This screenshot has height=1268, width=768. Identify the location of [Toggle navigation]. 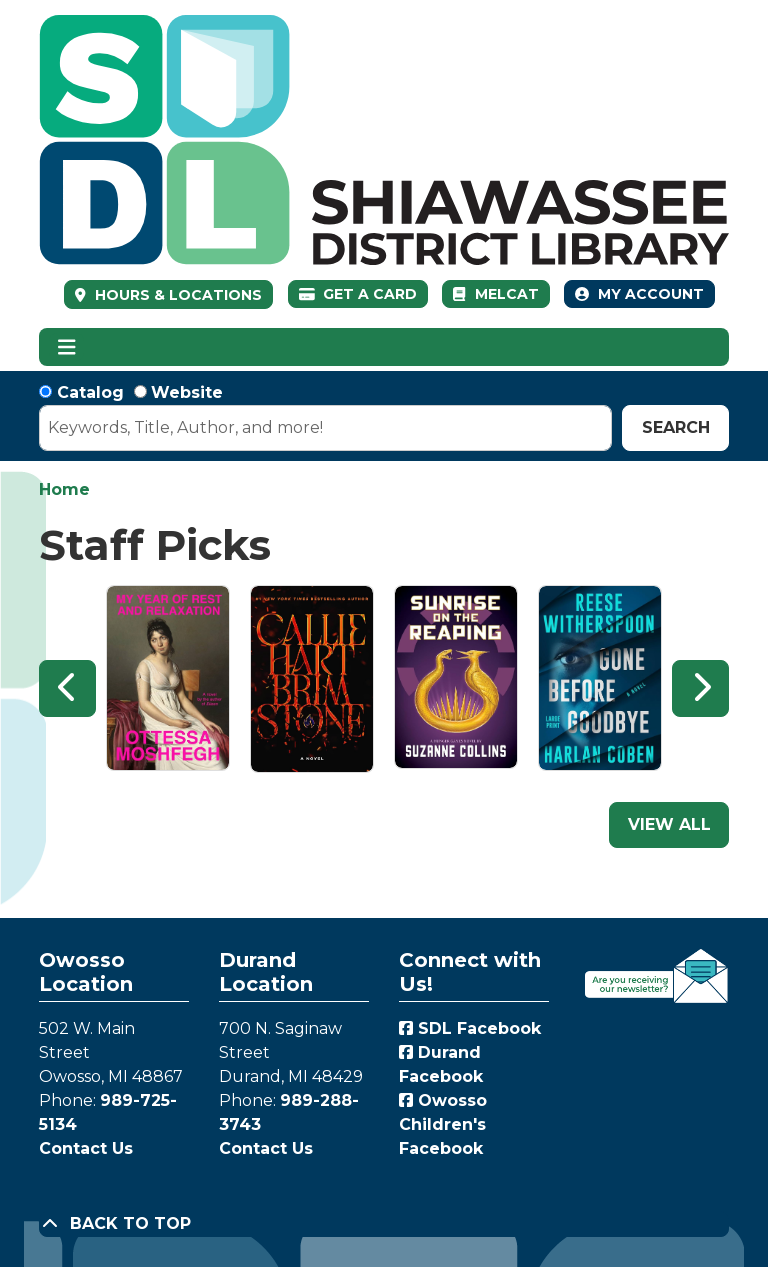
(66, 347).